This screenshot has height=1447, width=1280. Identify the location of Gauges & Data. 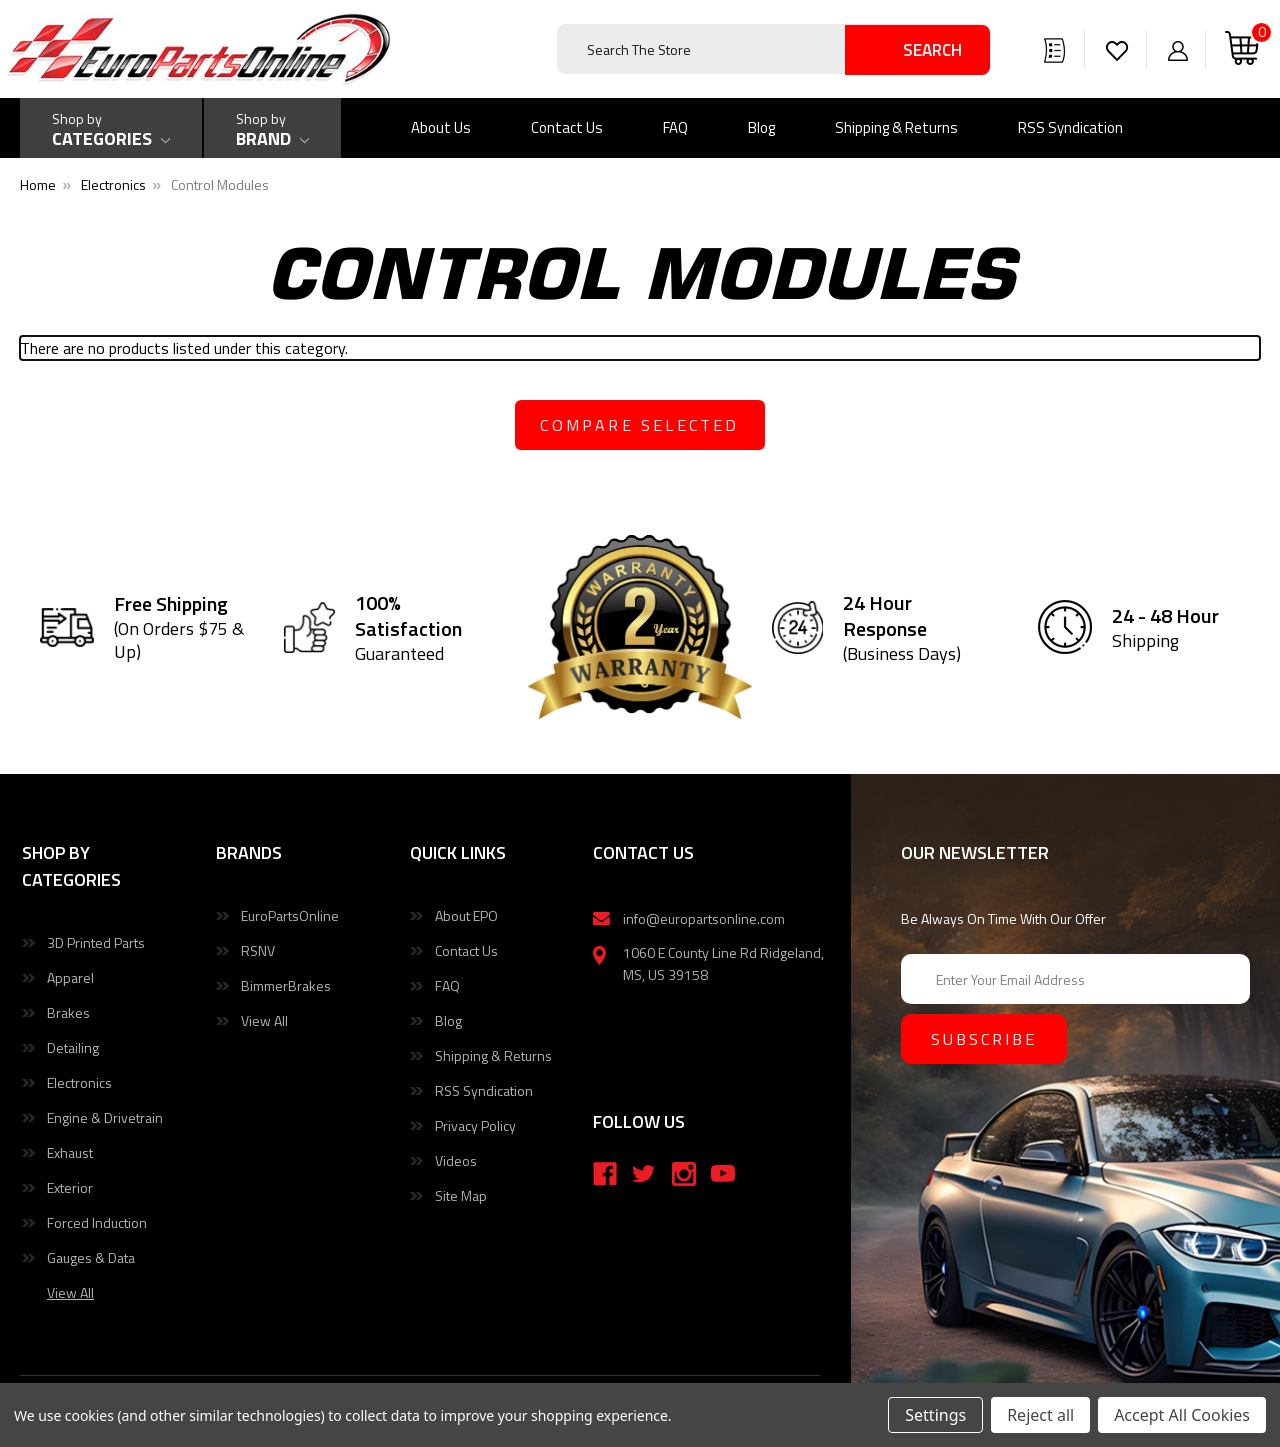
(91, 1257).